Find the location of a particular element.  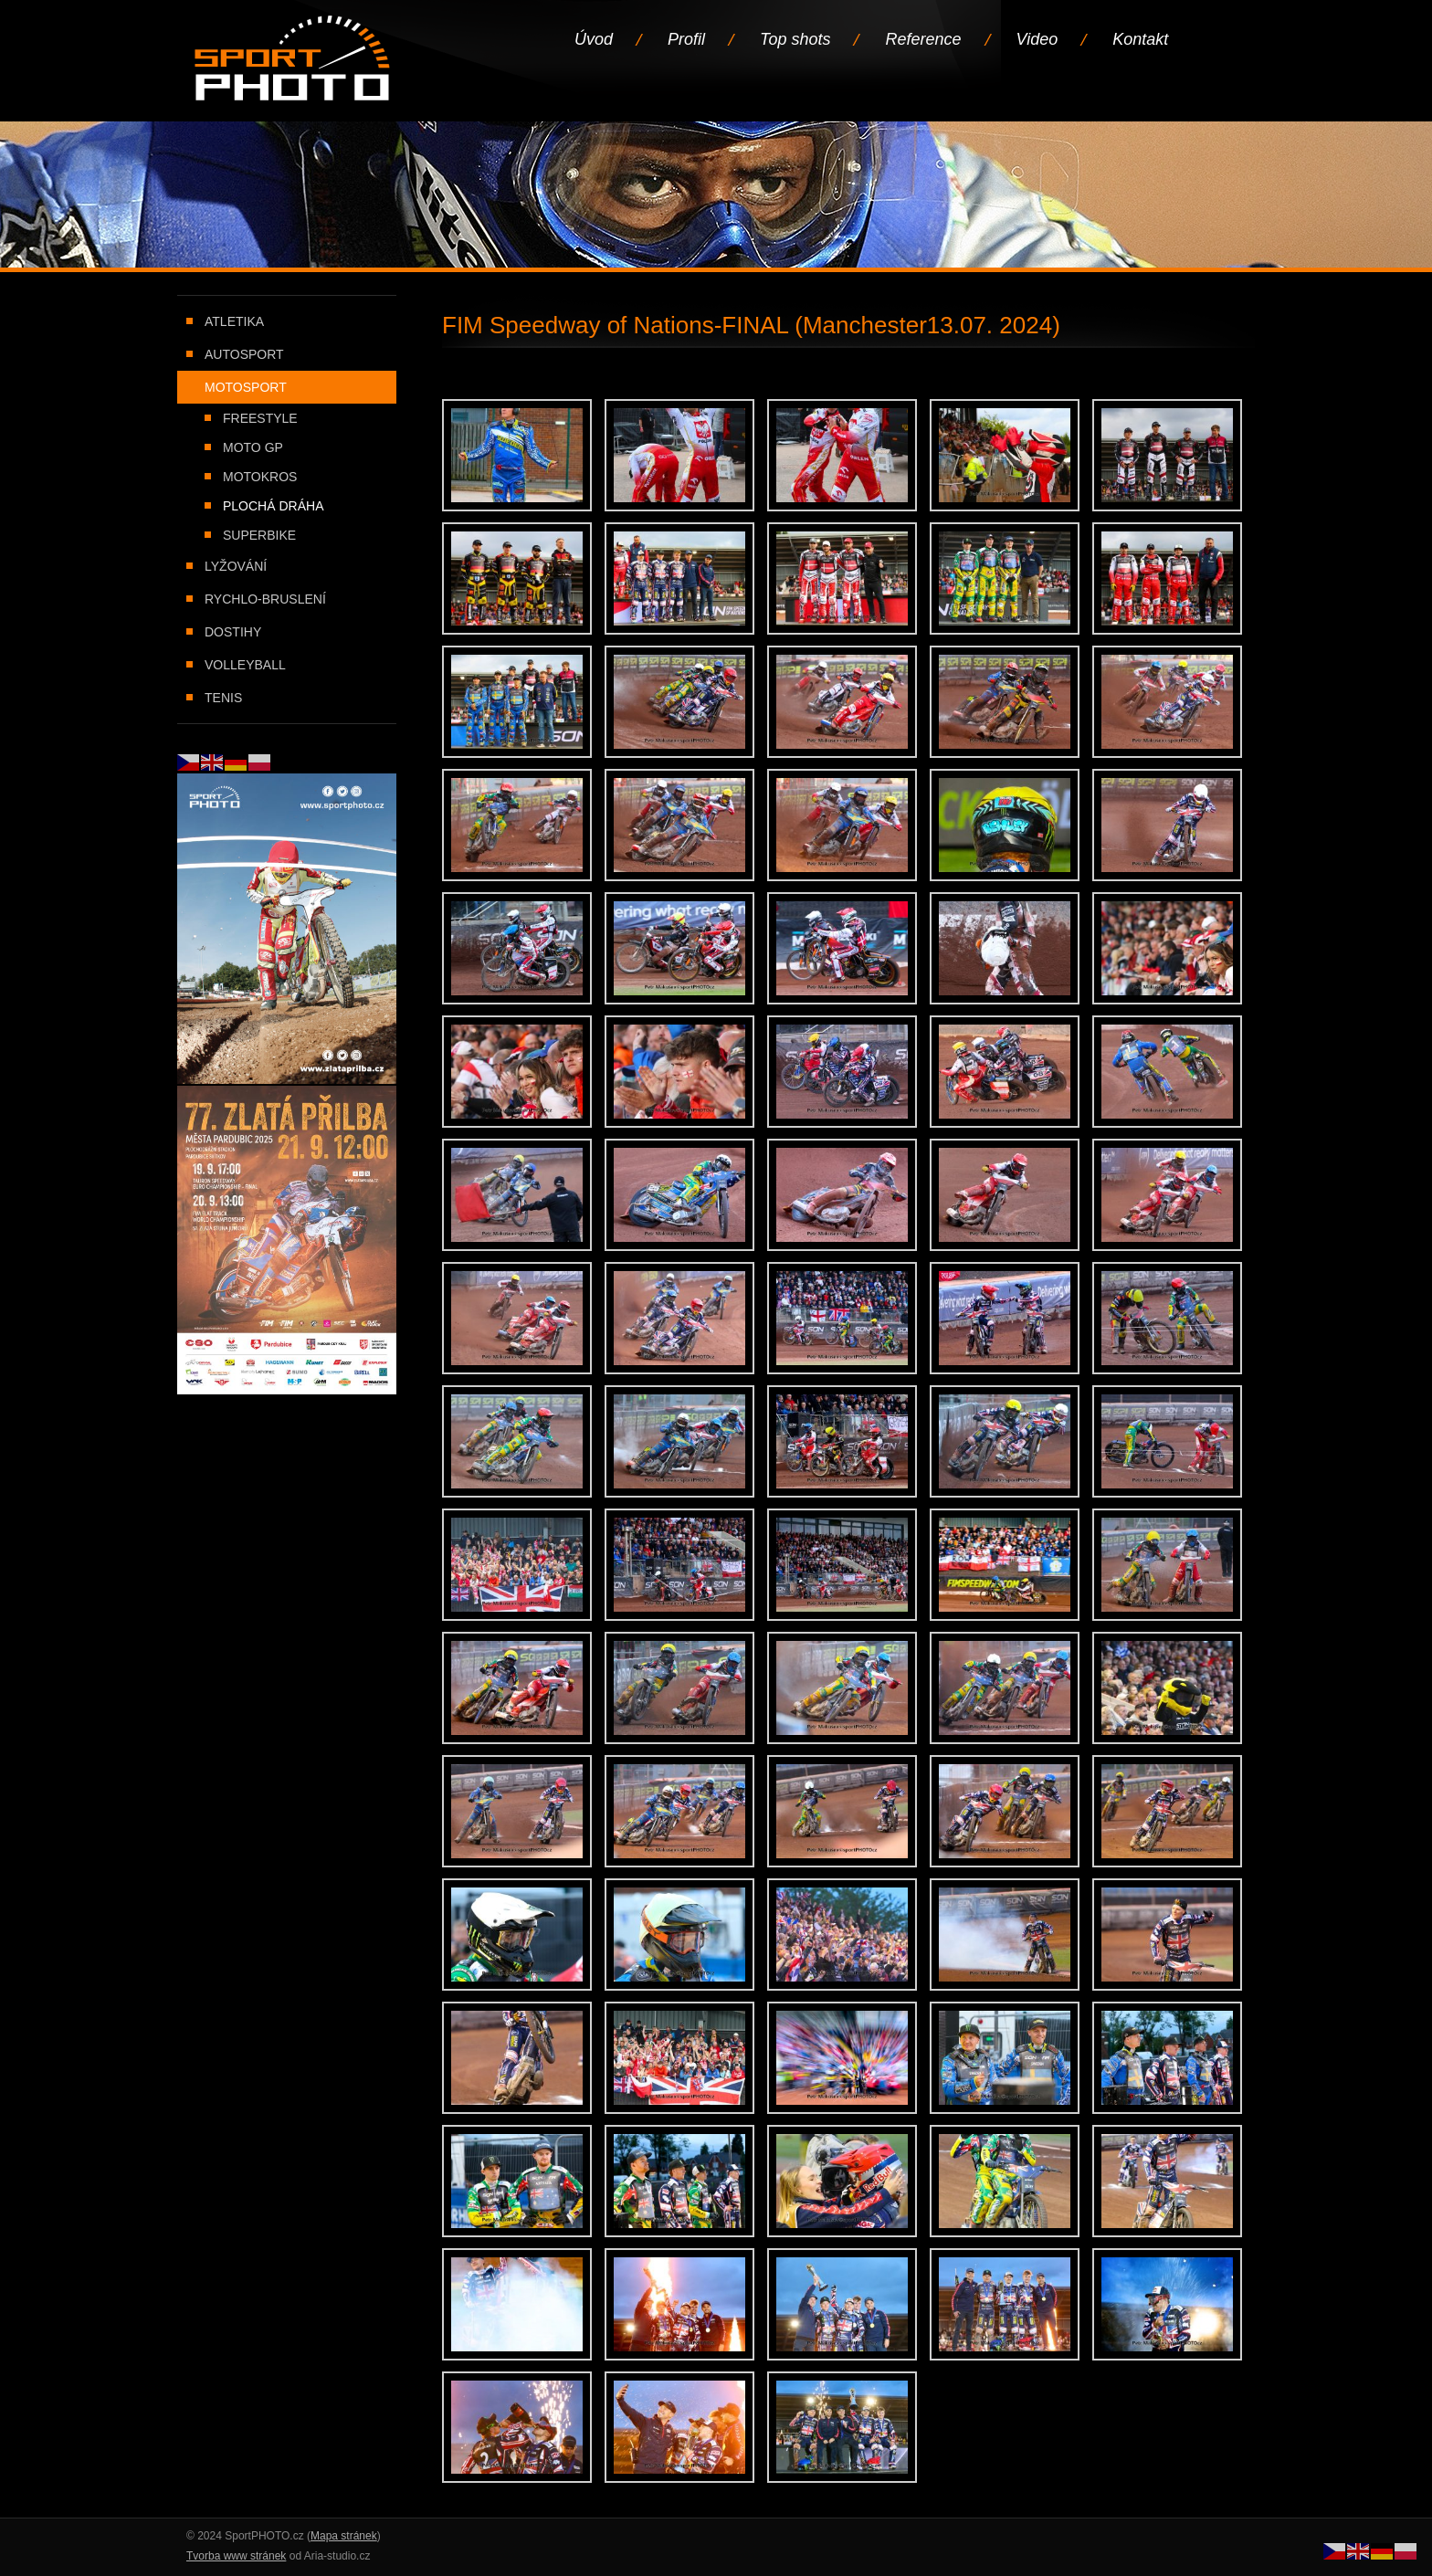

Tvorba www stránek is located at coordinates (236, 2556).